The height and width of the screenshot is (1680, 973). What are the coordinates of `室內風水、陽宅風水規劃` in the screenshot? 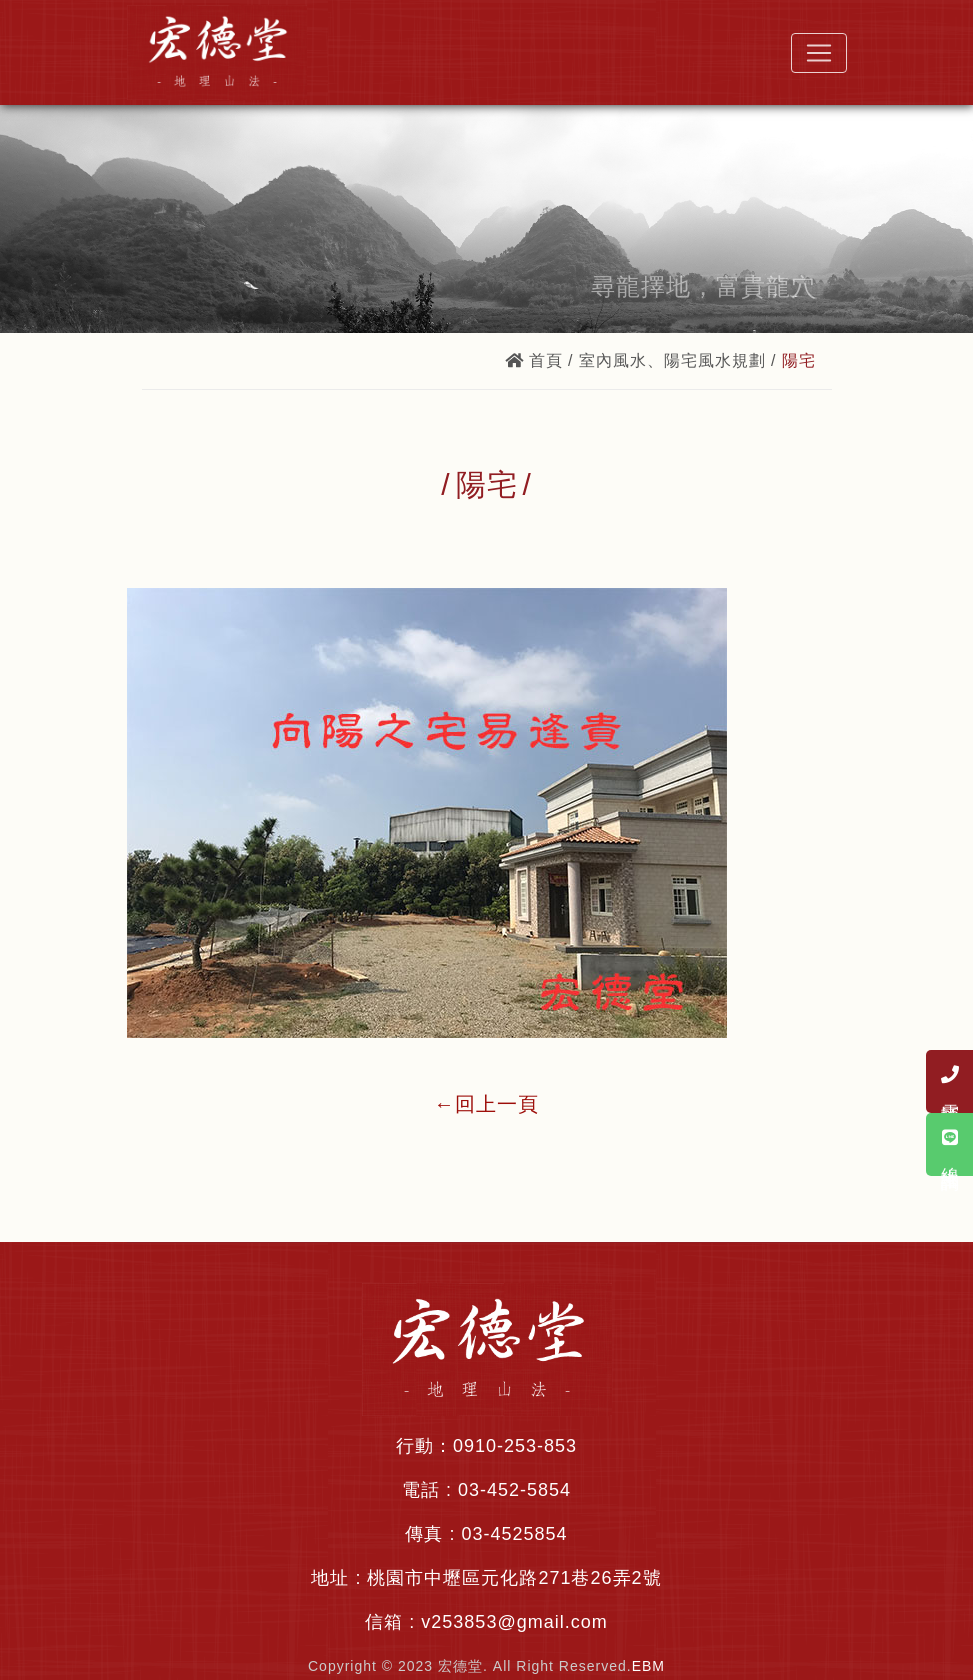 It's located at (672, 360).